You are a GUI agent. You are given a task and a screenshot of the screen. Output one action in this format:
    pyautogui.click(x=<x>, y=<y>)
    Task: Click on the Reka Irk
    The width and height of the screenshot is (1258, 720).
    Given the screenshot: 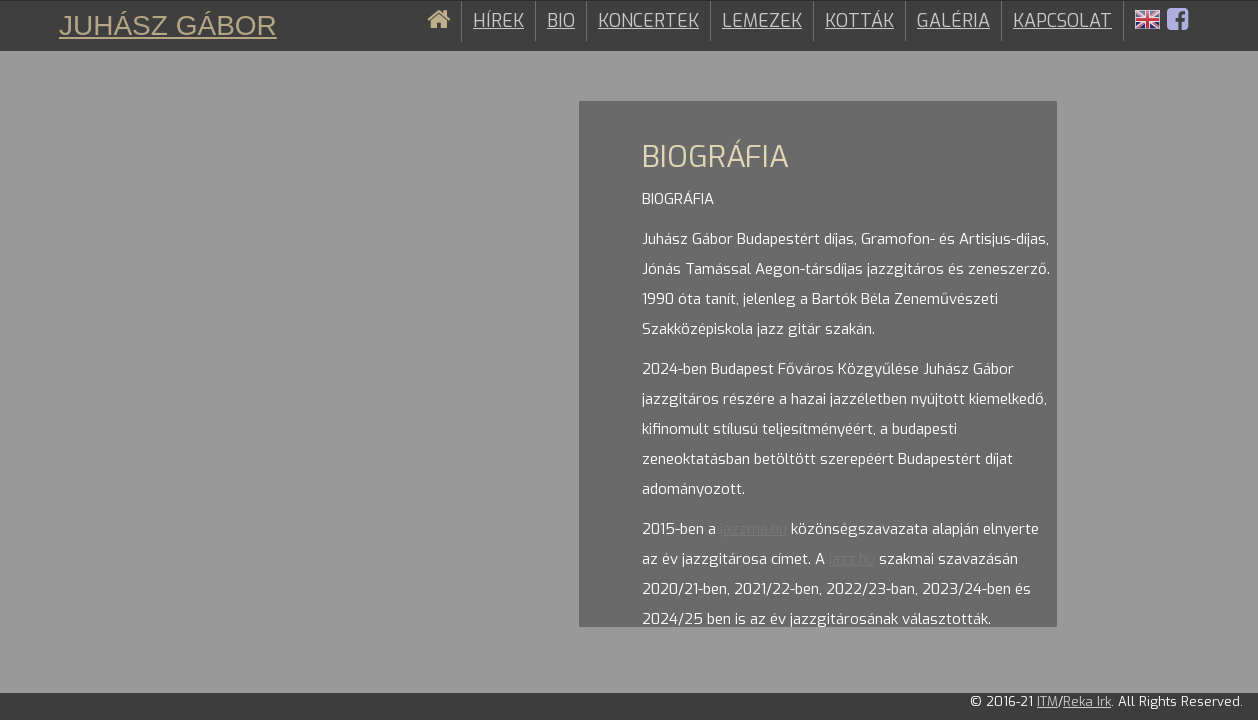 What is the action you would take?
    pyautogui.click(x=1087, y=701)
    